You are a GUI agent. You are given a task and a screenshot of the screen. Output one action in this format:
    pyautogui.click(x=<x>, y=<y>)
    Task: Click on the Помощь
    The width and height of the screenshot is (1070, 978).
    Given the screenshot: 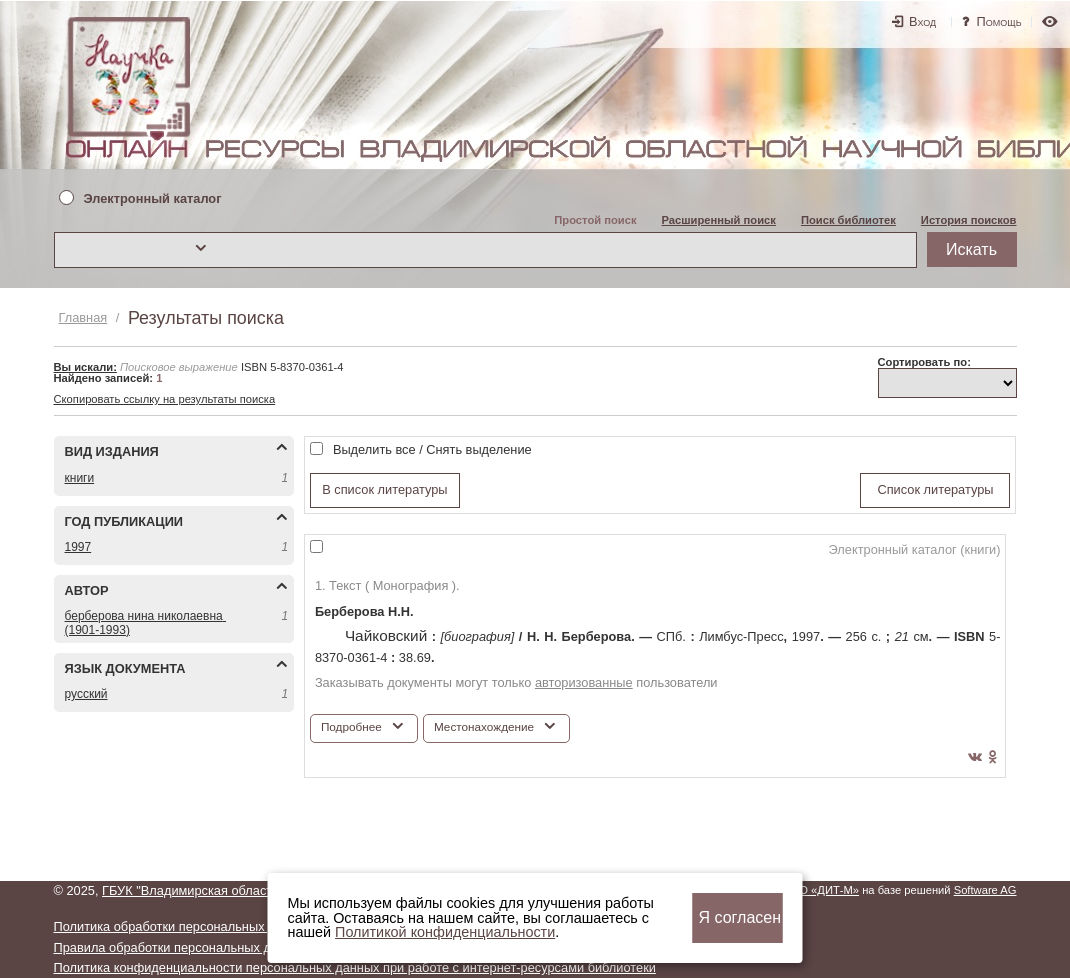 What is the action you would take?
    pyautogui.click(x=999, y=21)
    